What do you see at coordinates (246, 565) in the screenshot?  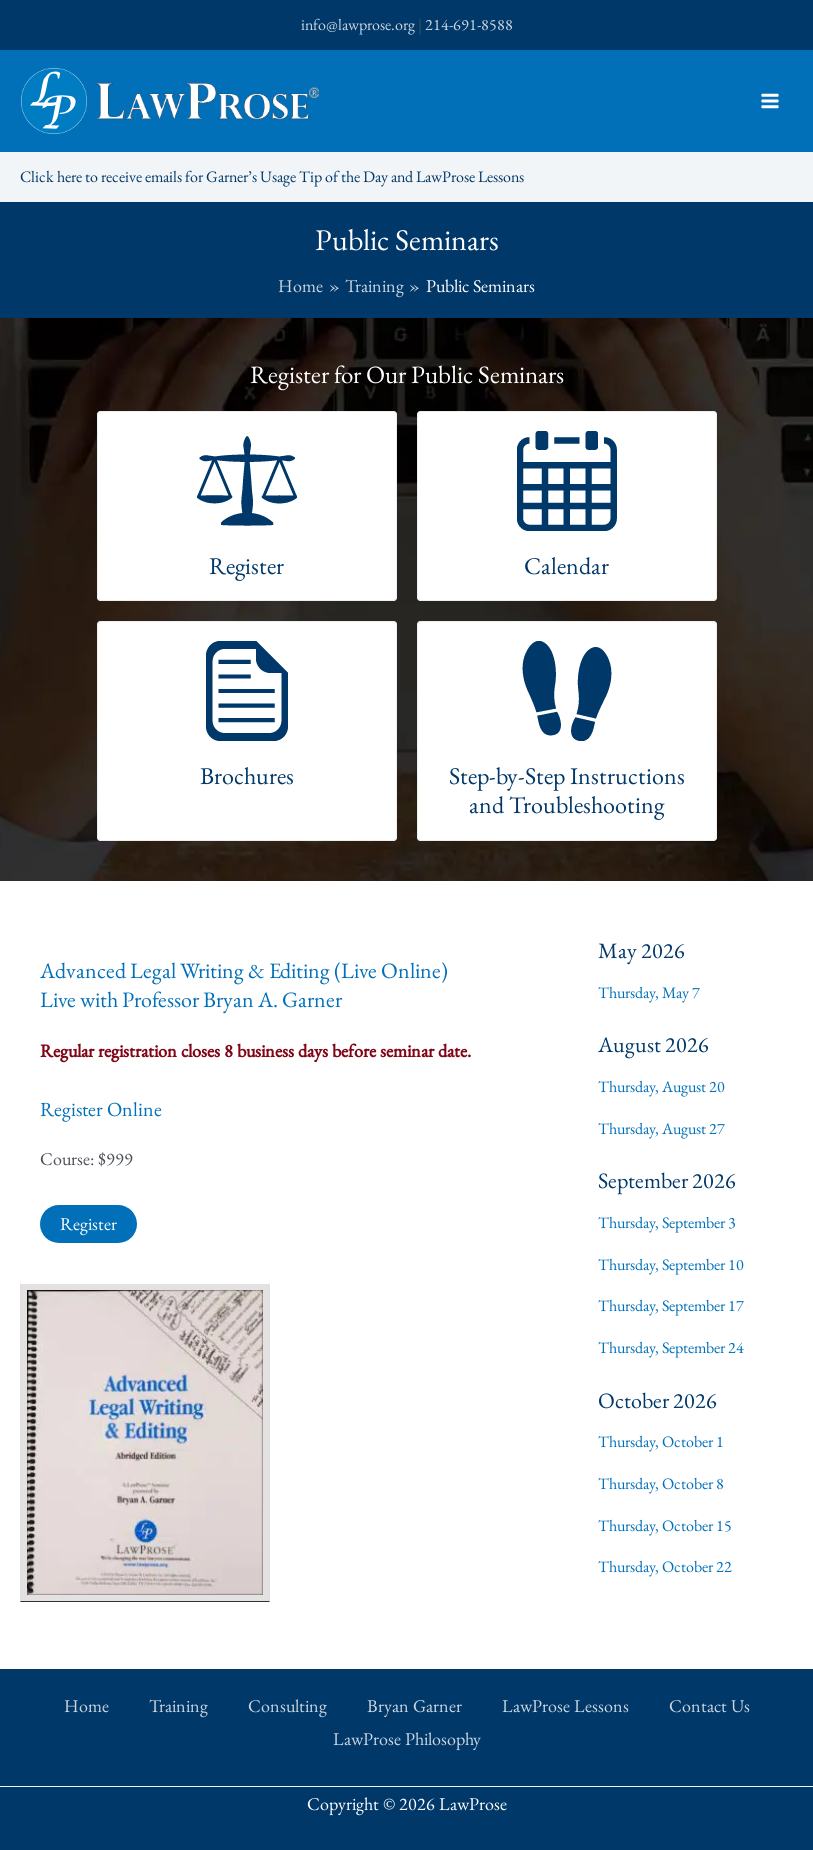 I see `Register` at bounding box center [246, 565].